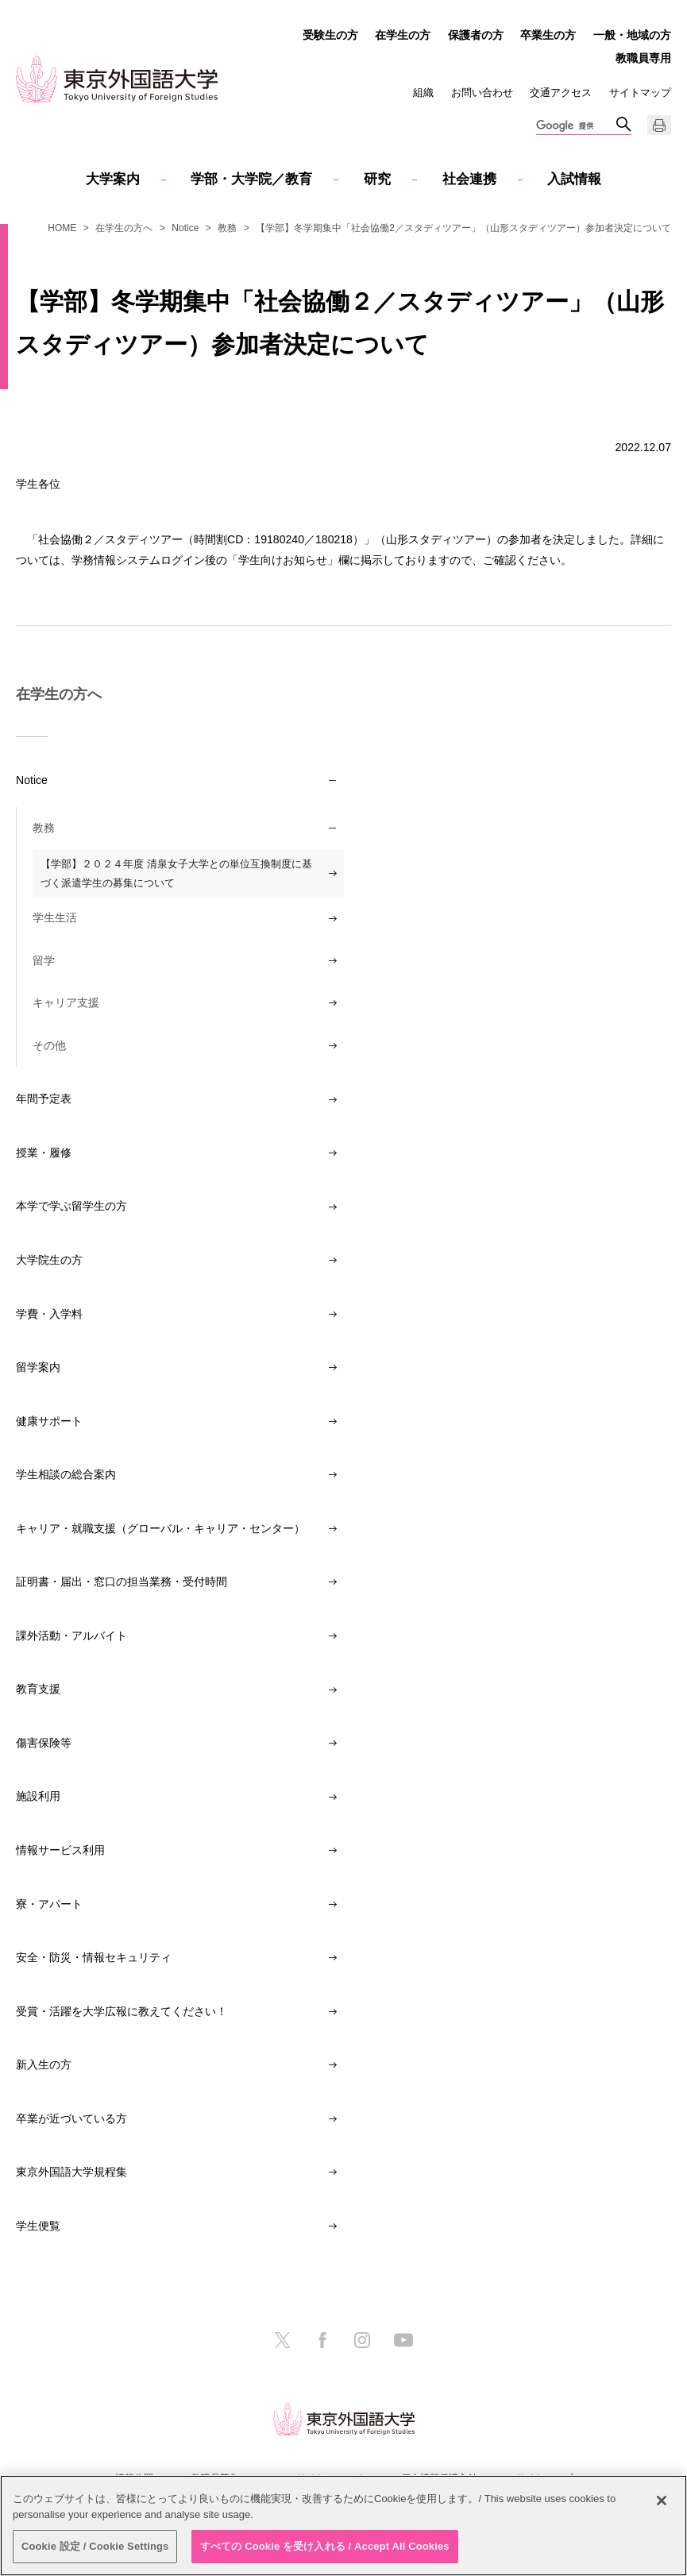  I want to click on 受賞・活躍を大学広報に教えてください！, so click(121, 2011).